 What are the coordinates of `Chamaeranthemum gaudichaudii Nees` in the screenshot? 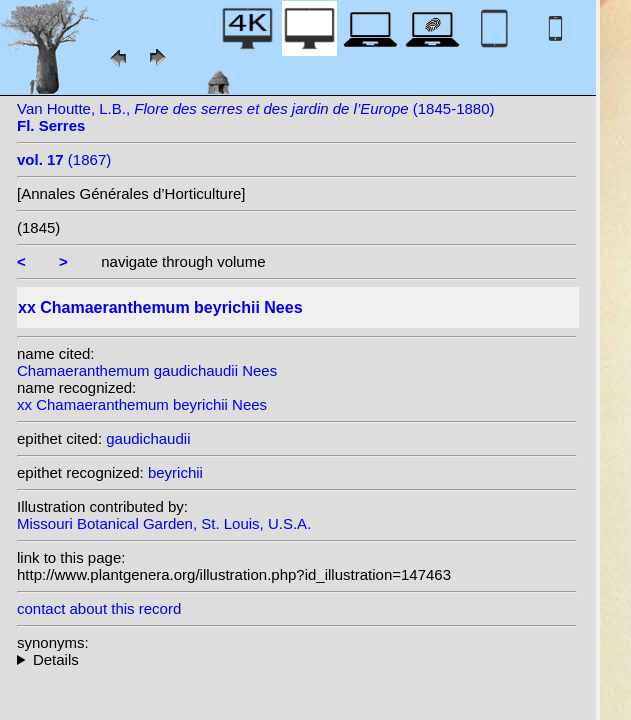 It's located at (147, 370).